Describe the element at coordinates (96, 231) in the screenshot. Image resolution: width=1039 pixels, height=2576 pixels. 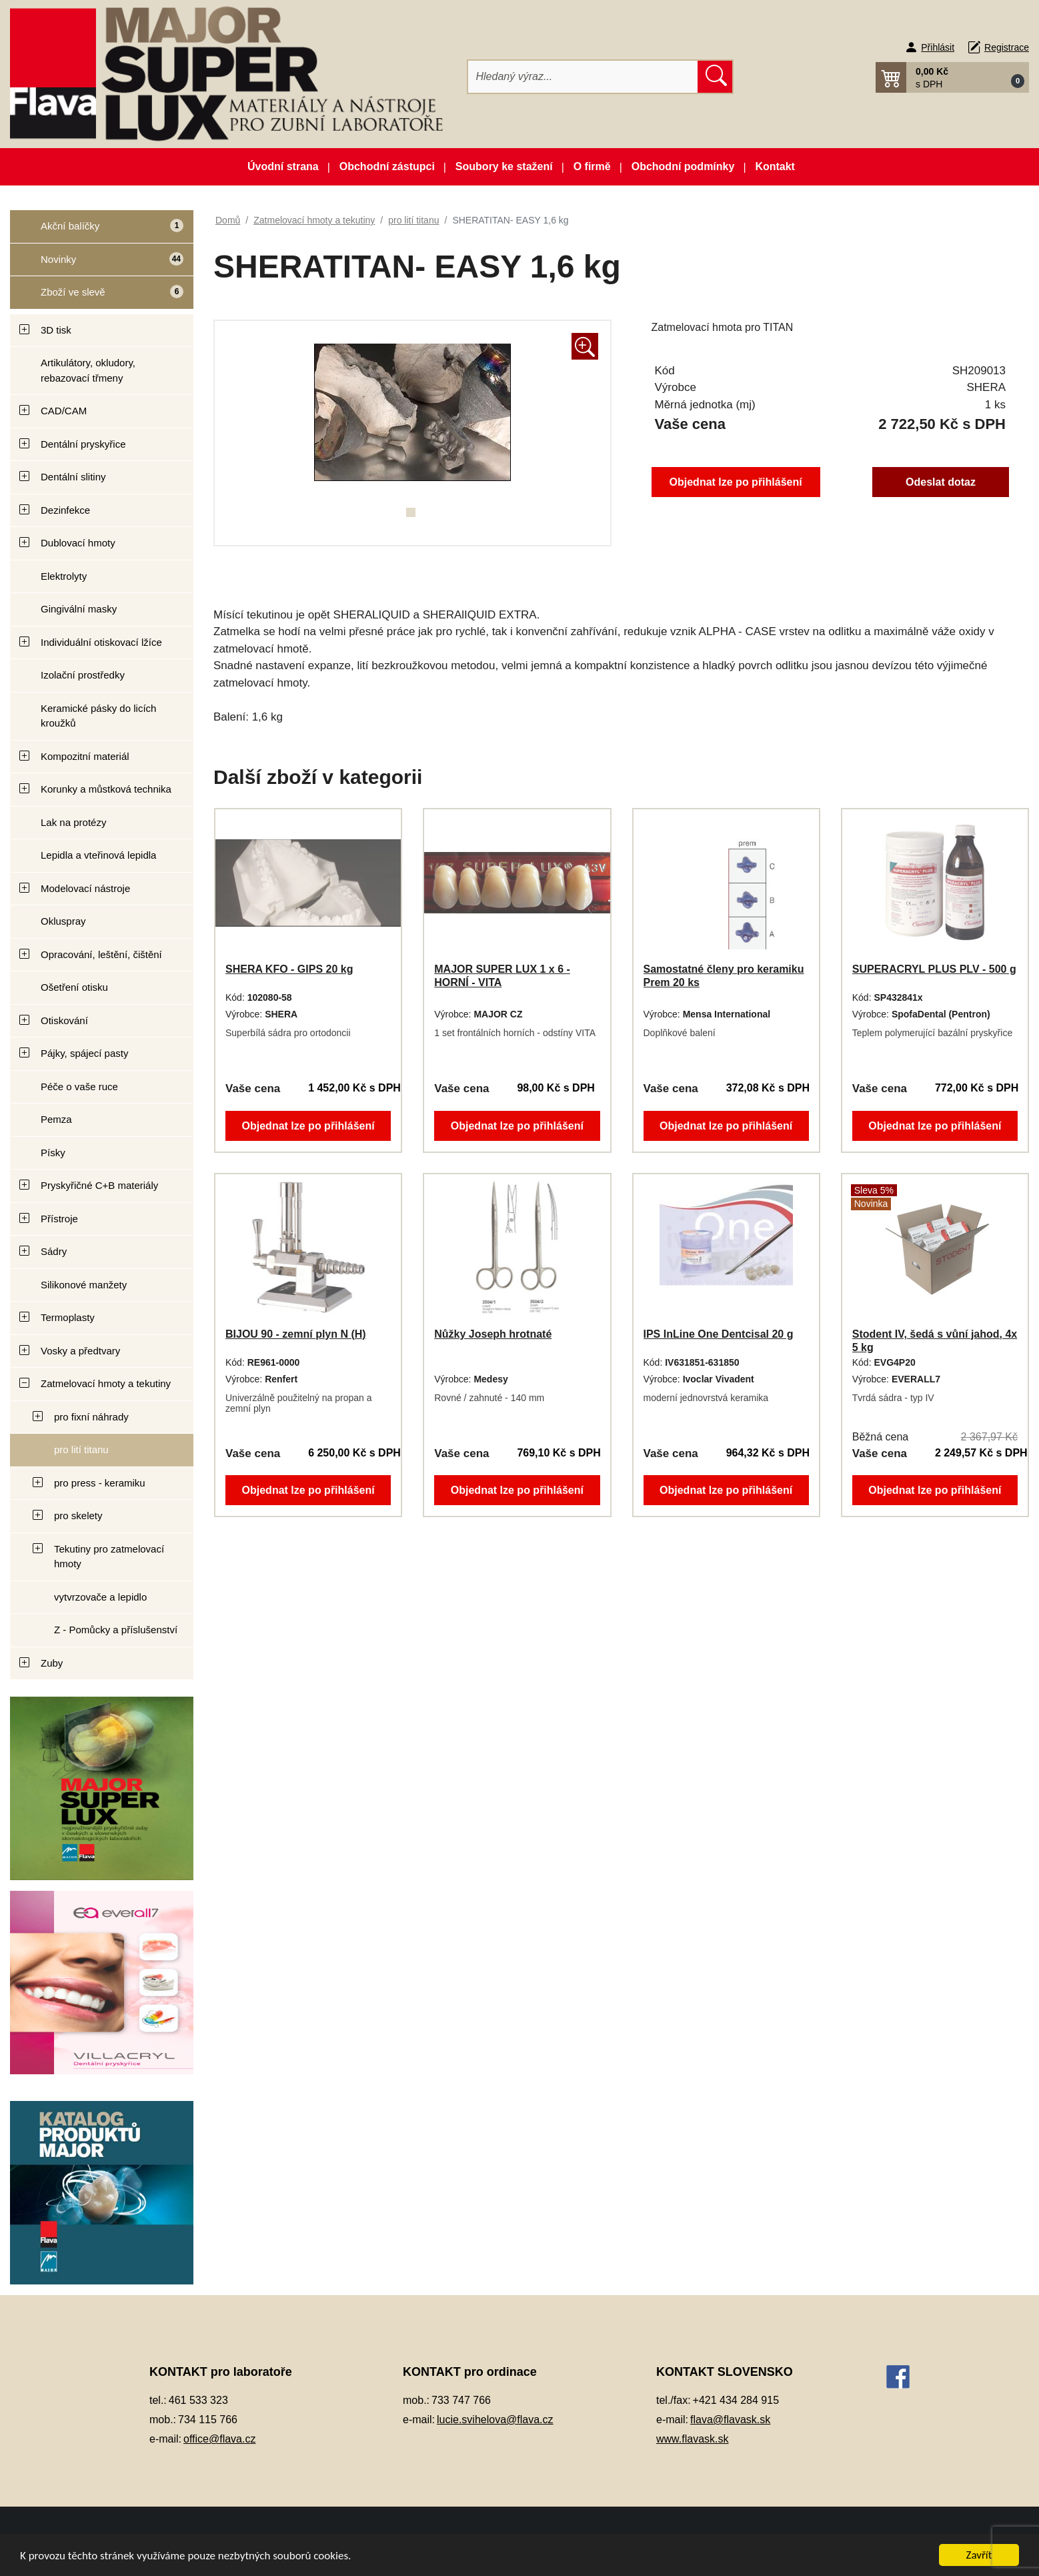
I see `Akční balíčky` at that location.